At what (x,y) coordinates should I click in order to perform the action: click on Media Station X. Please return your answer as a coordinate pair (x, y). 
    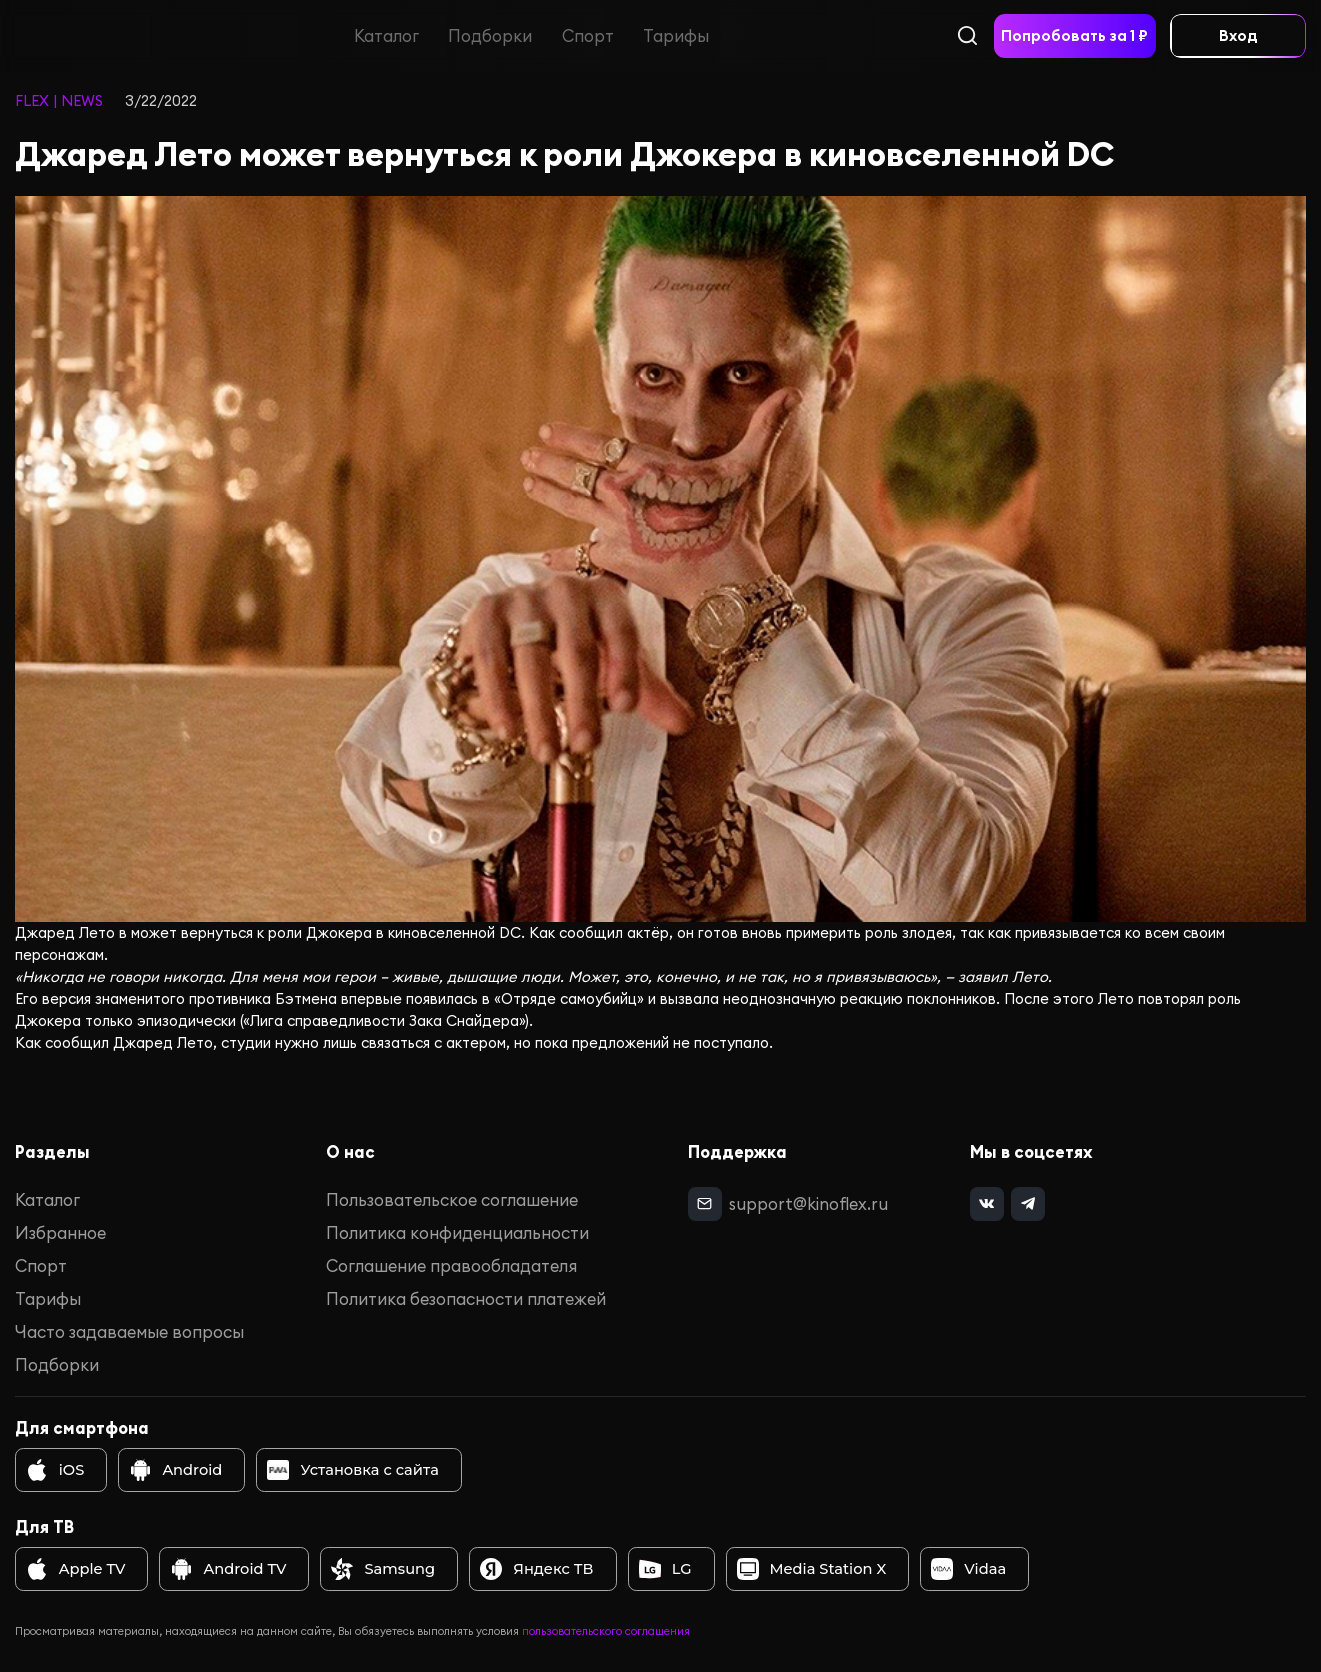
    Looking at the image, I should click on (812, 1569).